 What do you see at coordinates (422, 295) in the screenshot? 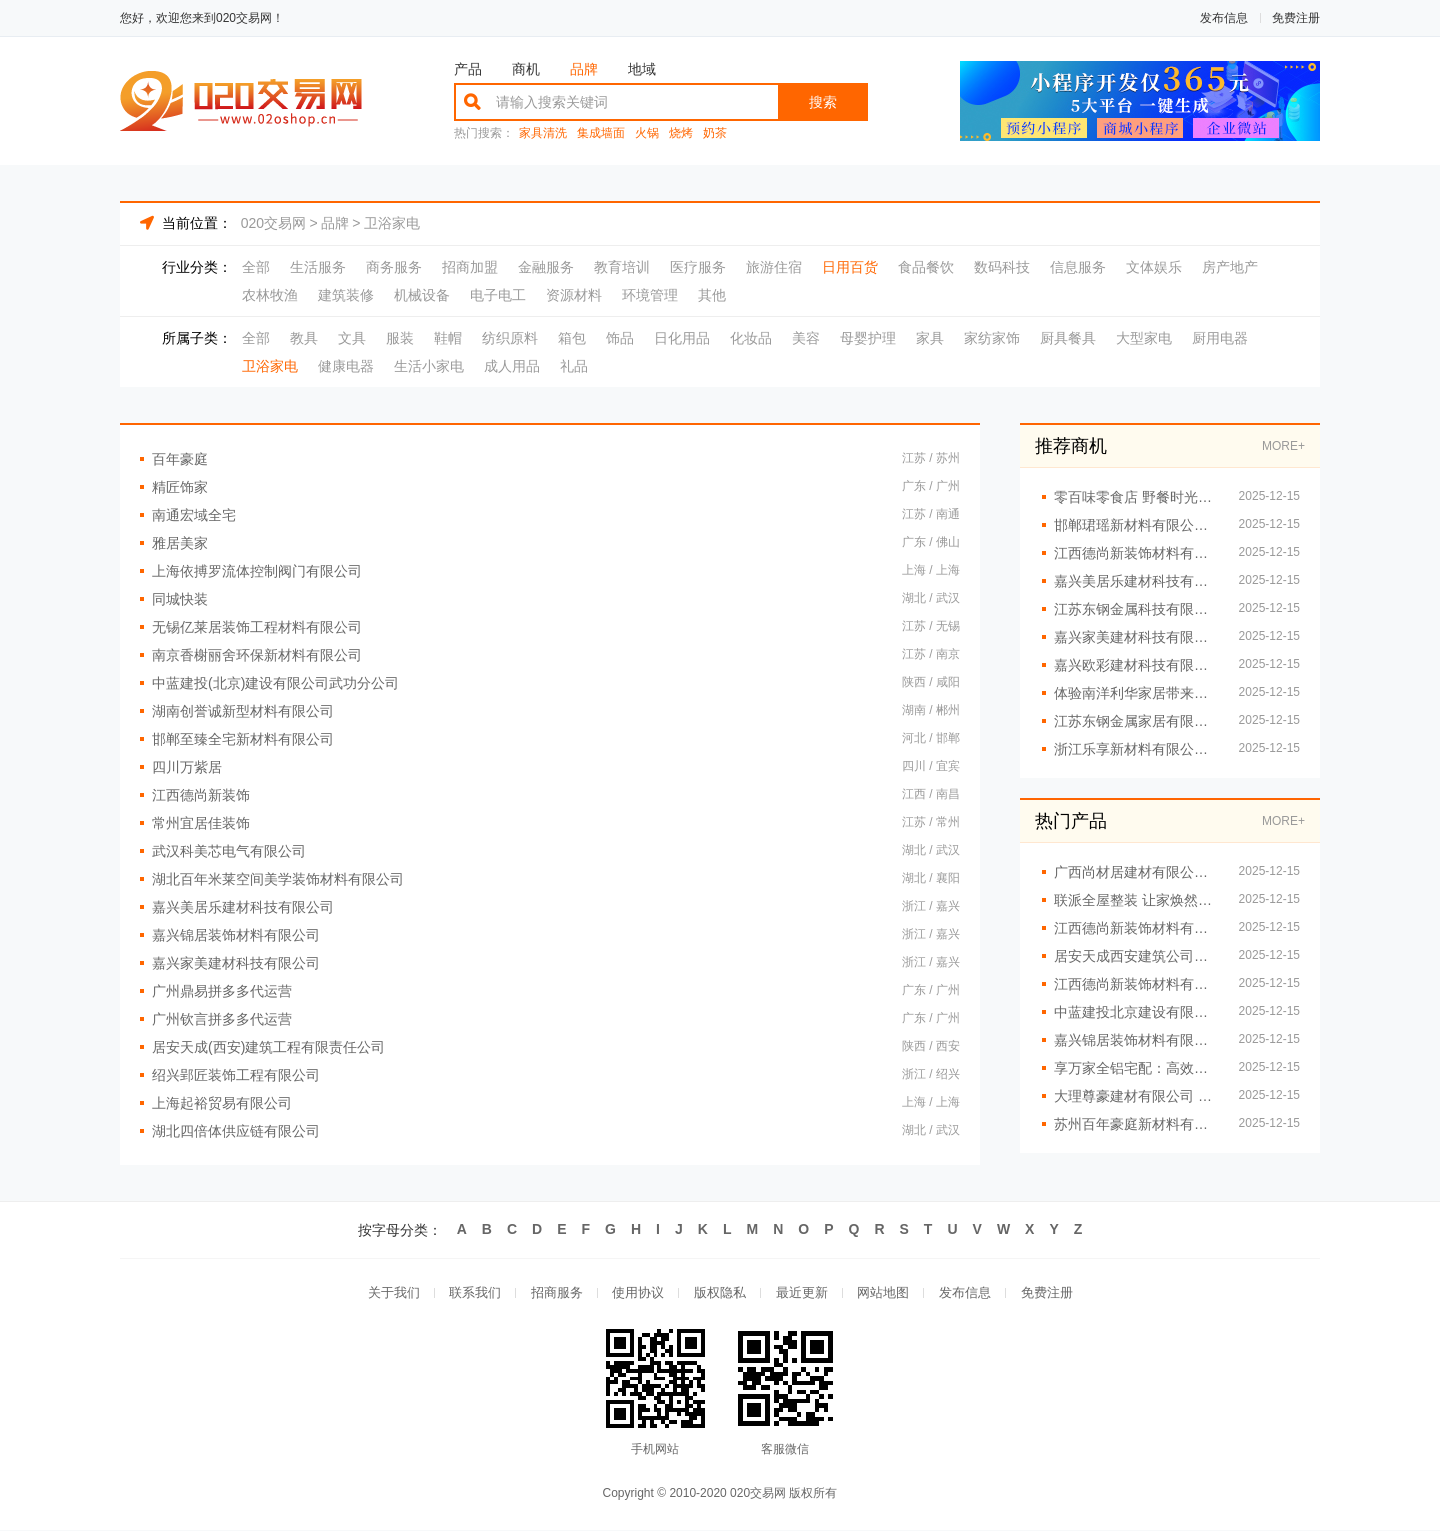
I see `机械设备` at bounding box center [422, 295].